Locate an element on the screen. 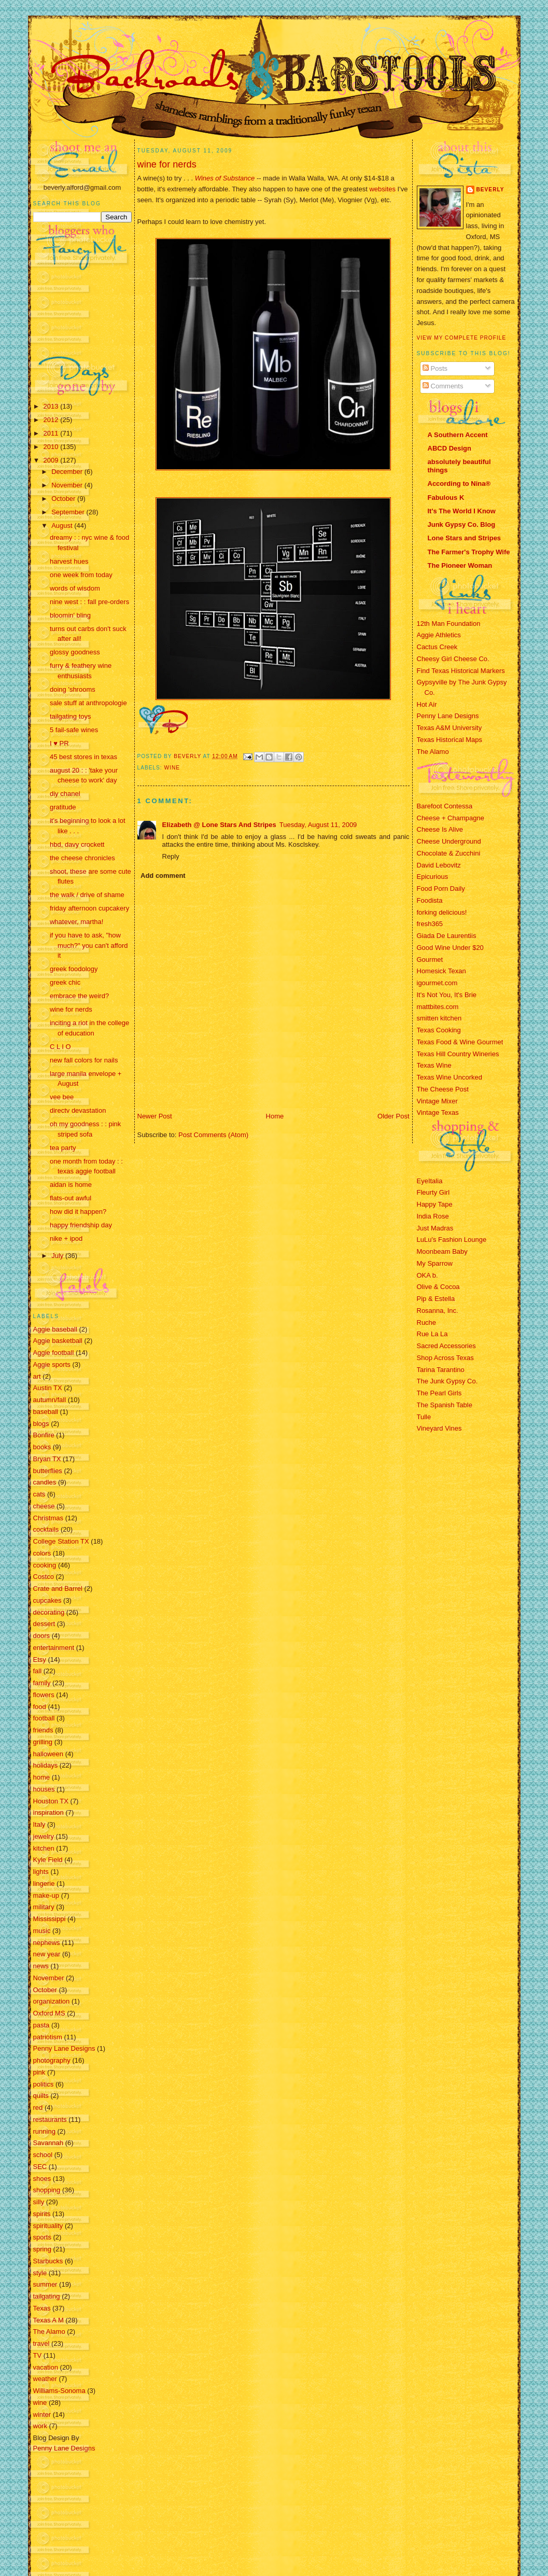  It's The World I Know is located at coordinates (462, 511).